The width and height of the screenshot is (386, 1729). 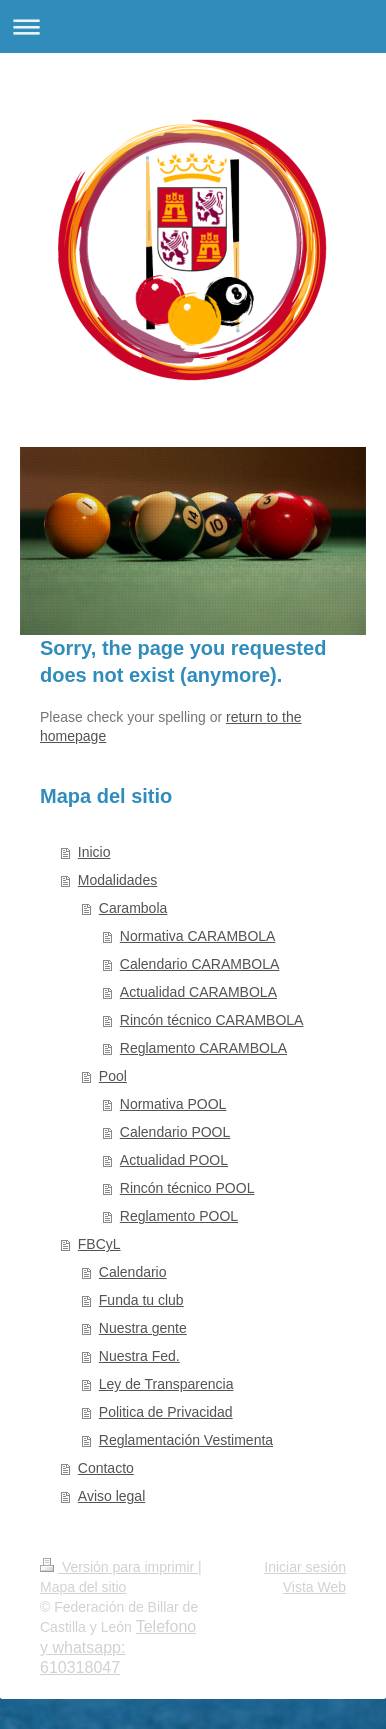 What do you see at coordinates (166, 1412) in the screenshot?
I see `Politica de Privacidad` at bounding box center [166, 1412].